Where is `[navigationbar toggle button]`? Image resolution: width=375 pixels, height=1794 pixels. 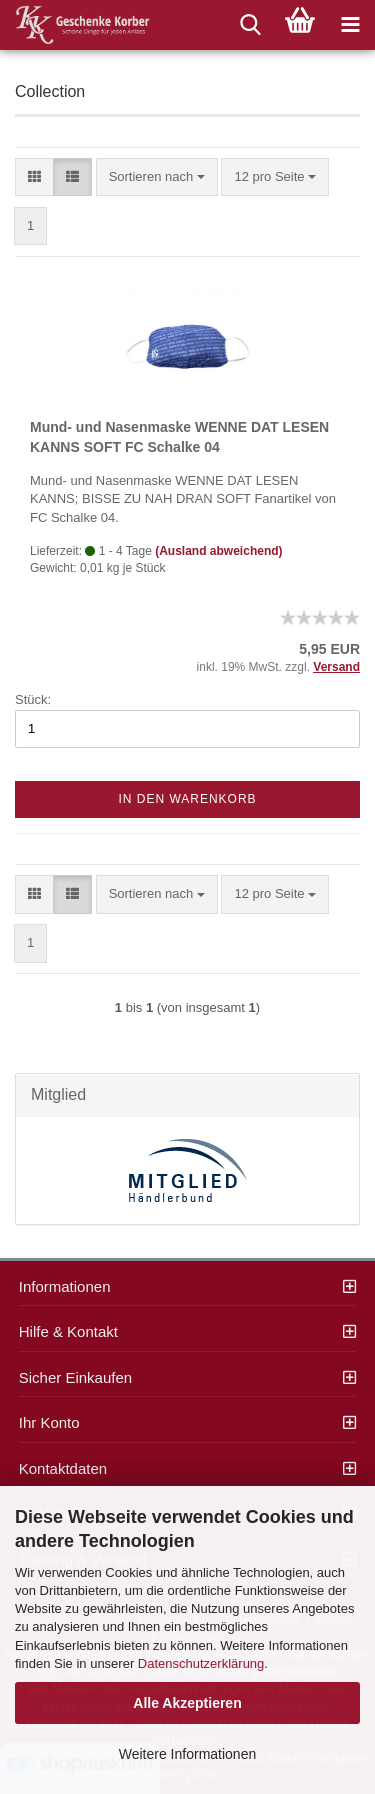
[navigationbar toggle button] is located at coordinates (350, 25).